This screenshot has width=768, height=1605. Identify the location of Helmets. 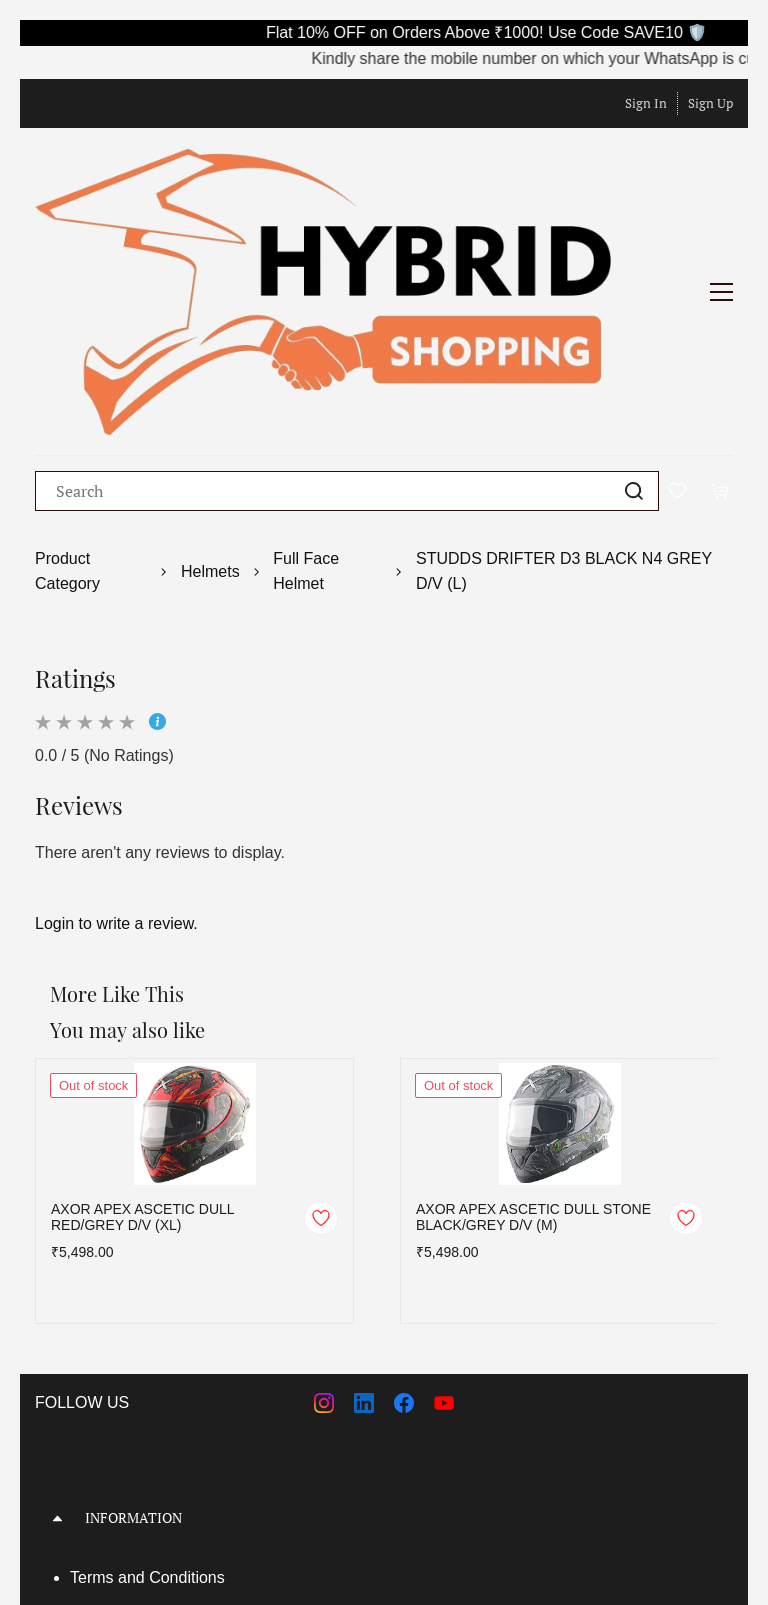
(210, 353).